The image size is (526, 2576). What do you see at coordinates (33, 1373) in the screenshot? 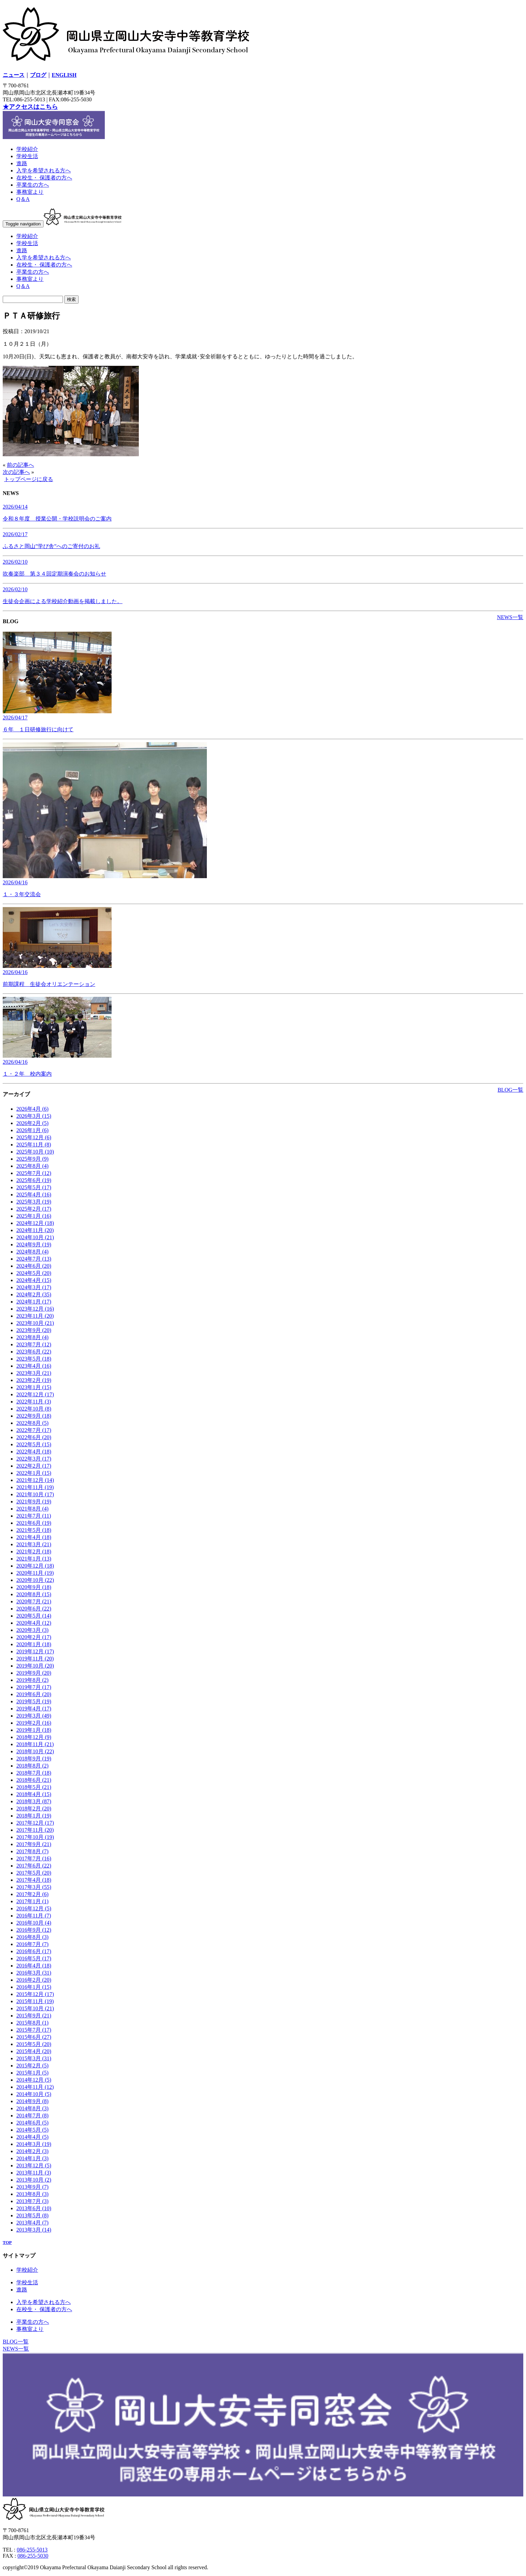
I see `2023年3月` at bounding box center [33, 1373].